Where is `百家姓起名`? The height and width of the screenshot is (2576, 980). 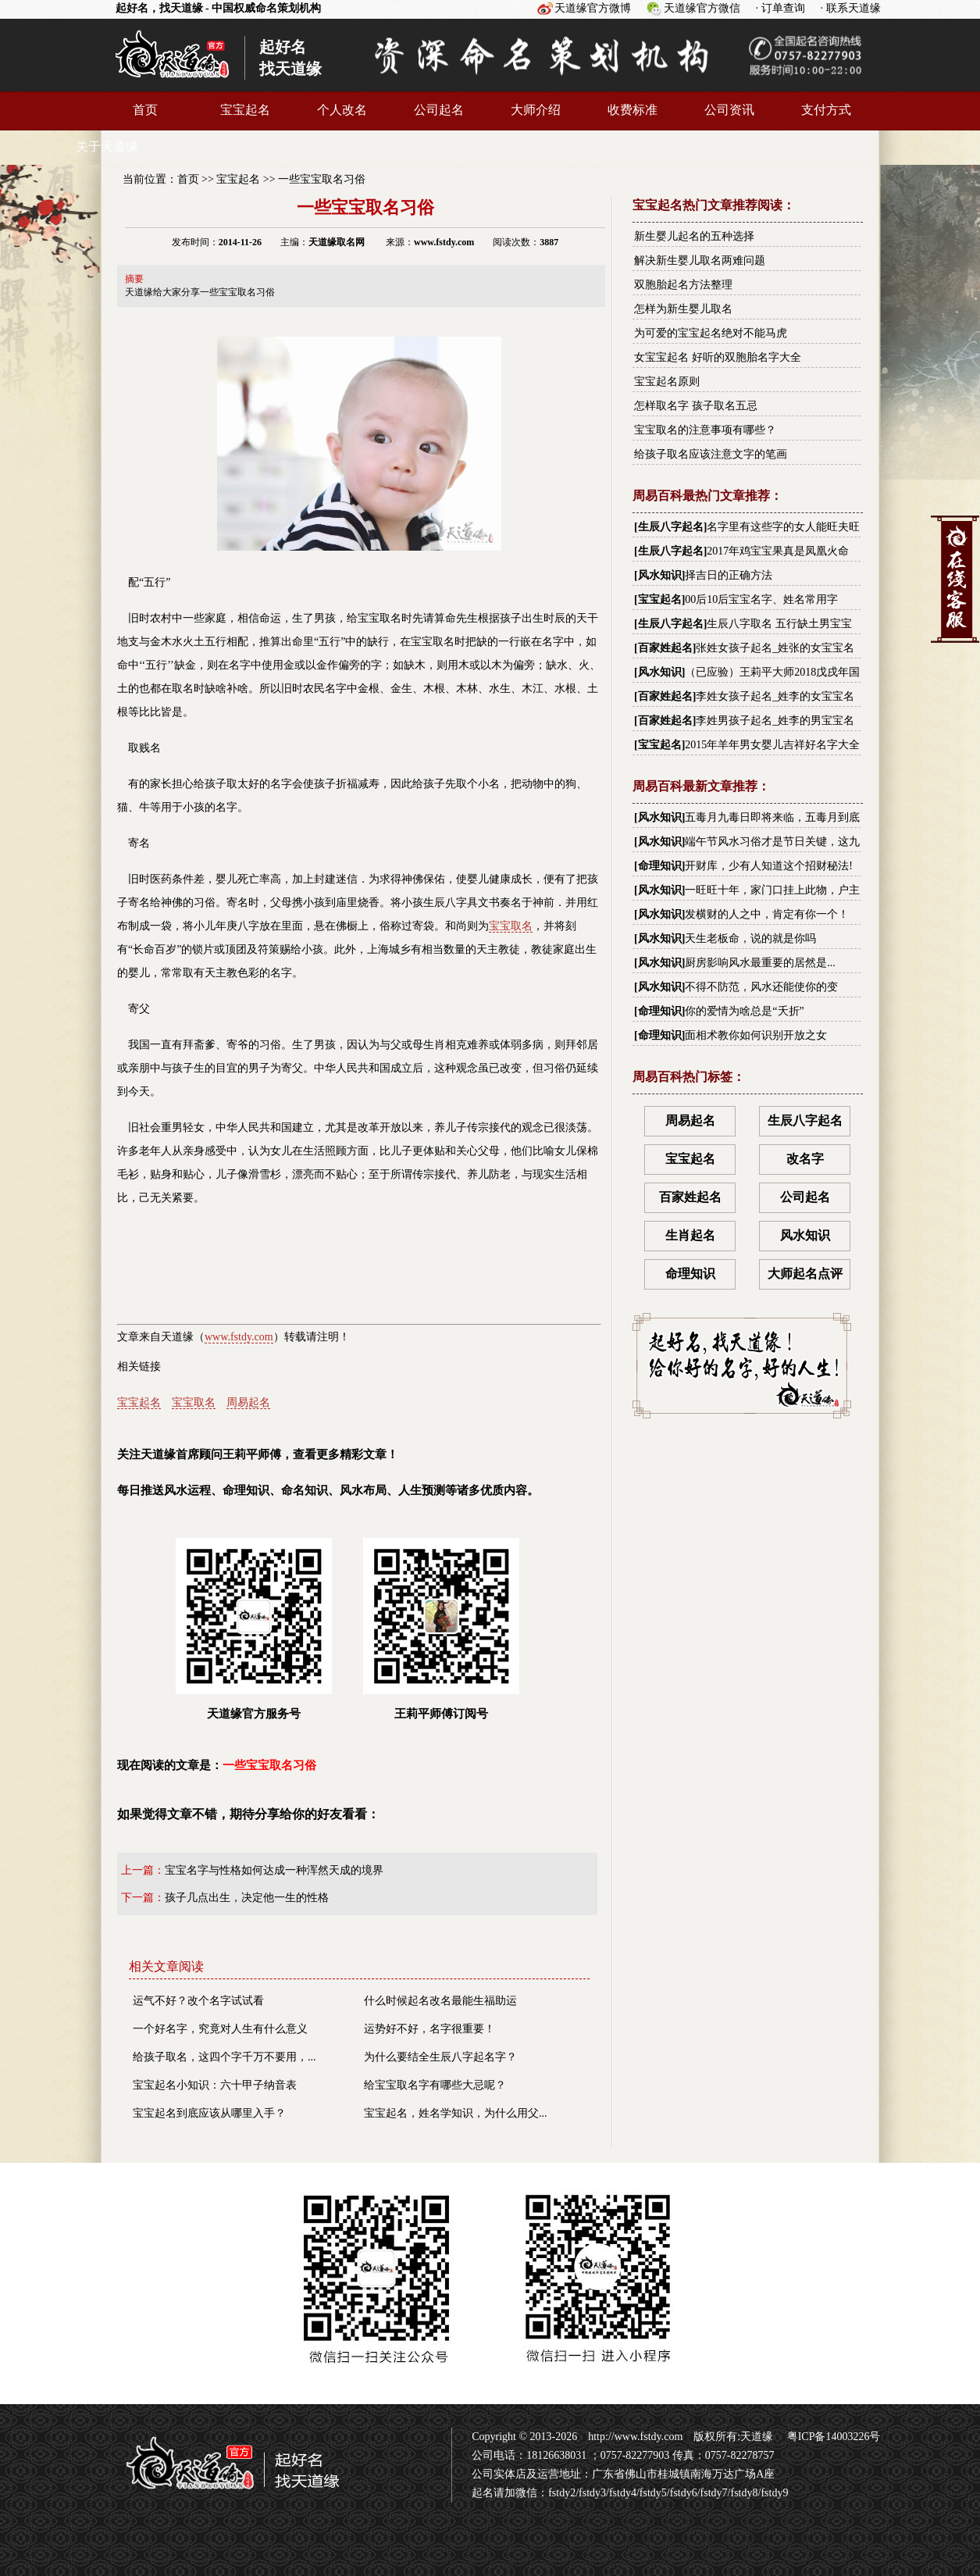 百家姓起名 is located at coordinates (665, 648).